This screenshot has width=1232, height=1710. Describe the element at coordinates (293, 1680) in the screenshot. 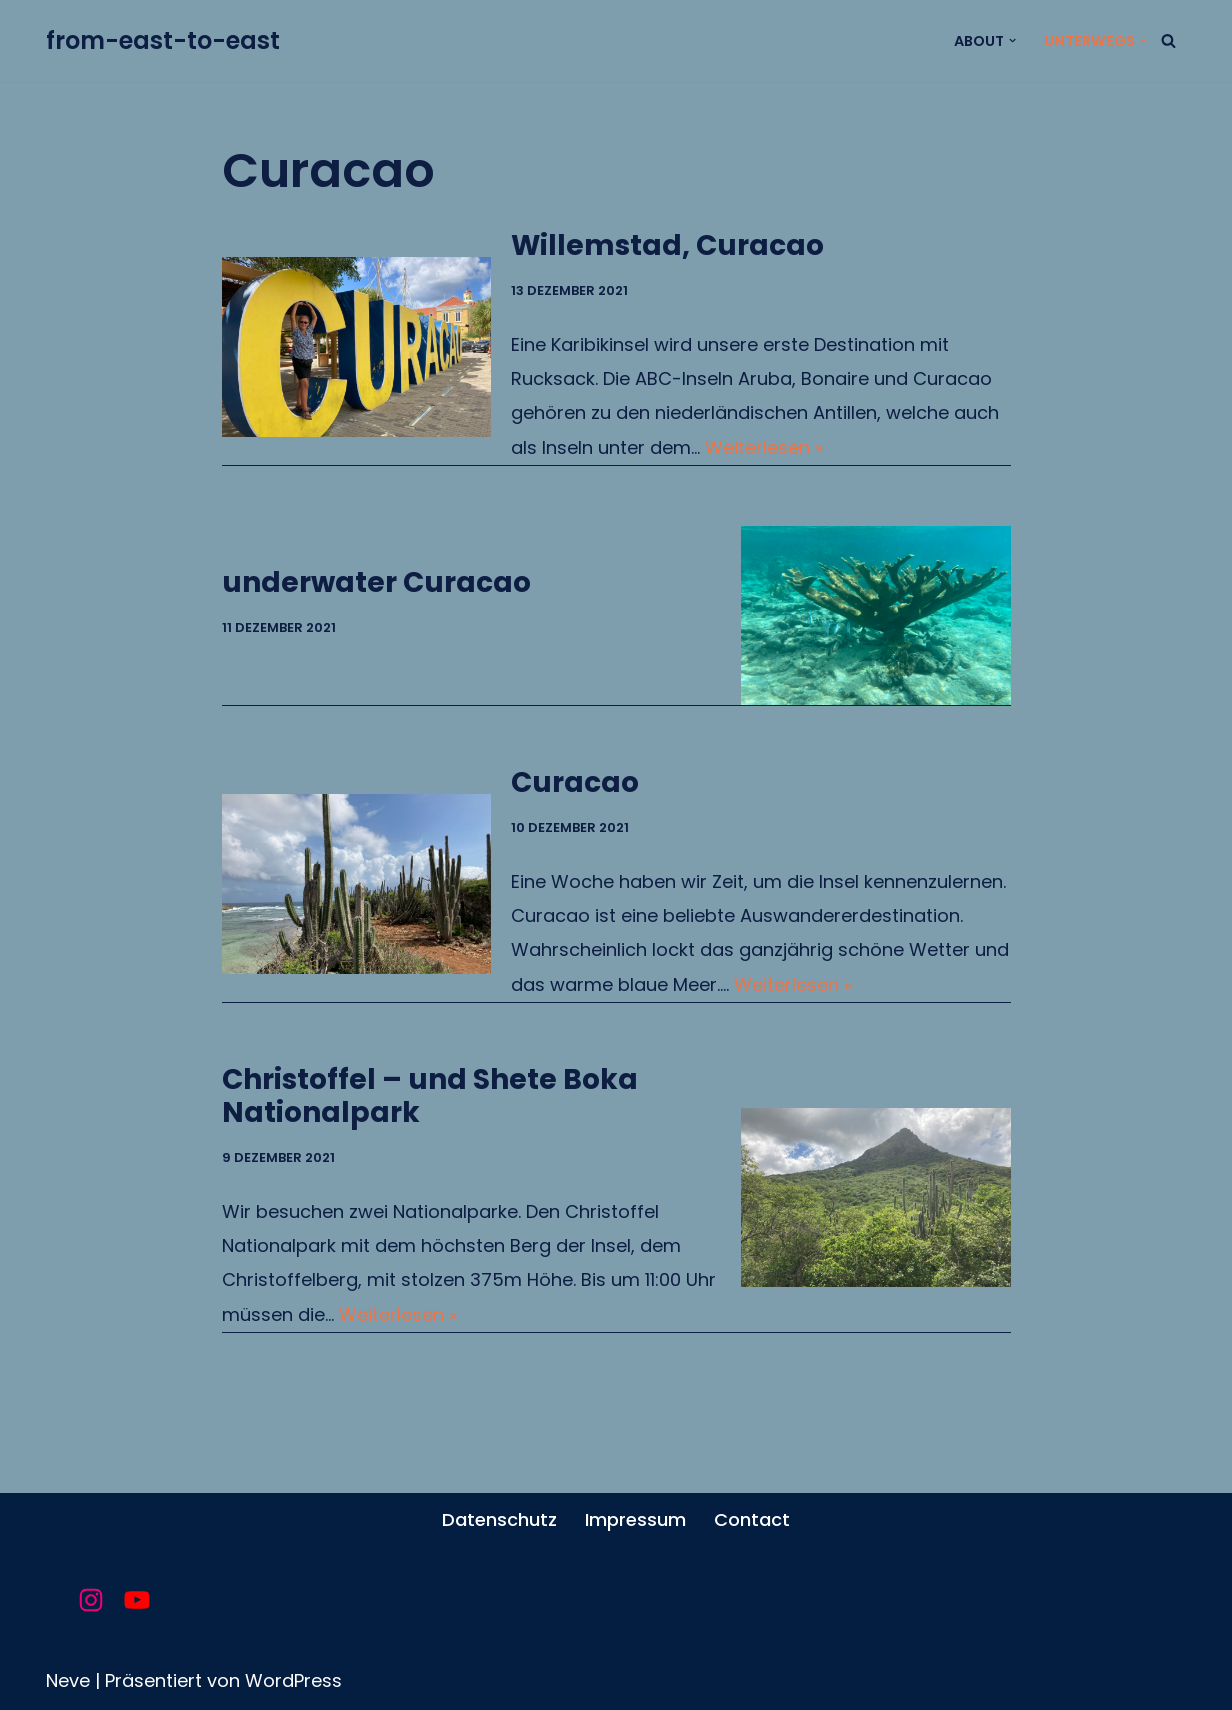

I see `WordPress` at that location.